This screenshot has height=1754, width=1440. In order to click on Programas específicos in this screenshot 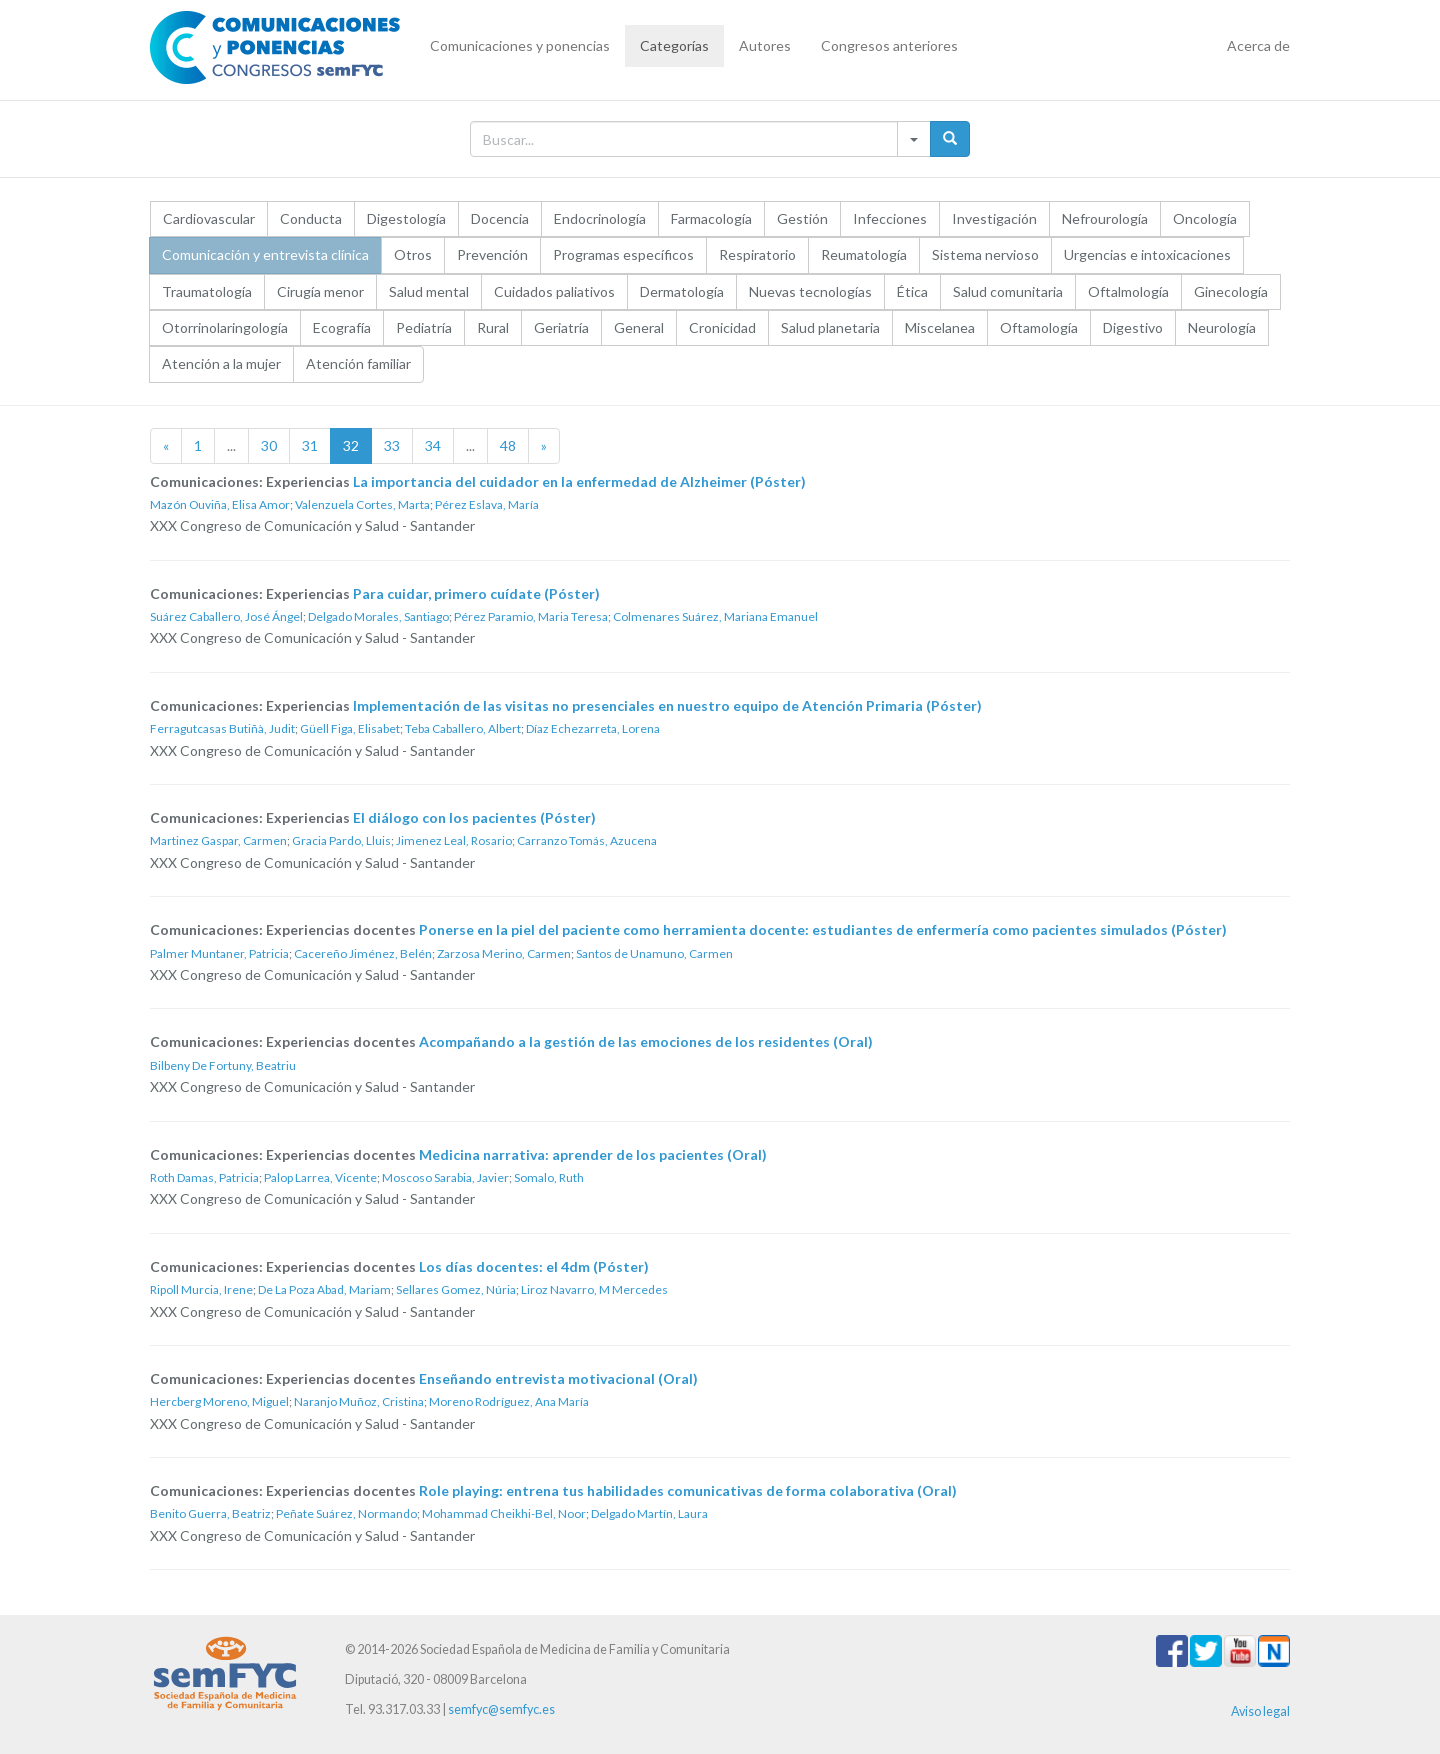, I will do `click(623, 254)`.